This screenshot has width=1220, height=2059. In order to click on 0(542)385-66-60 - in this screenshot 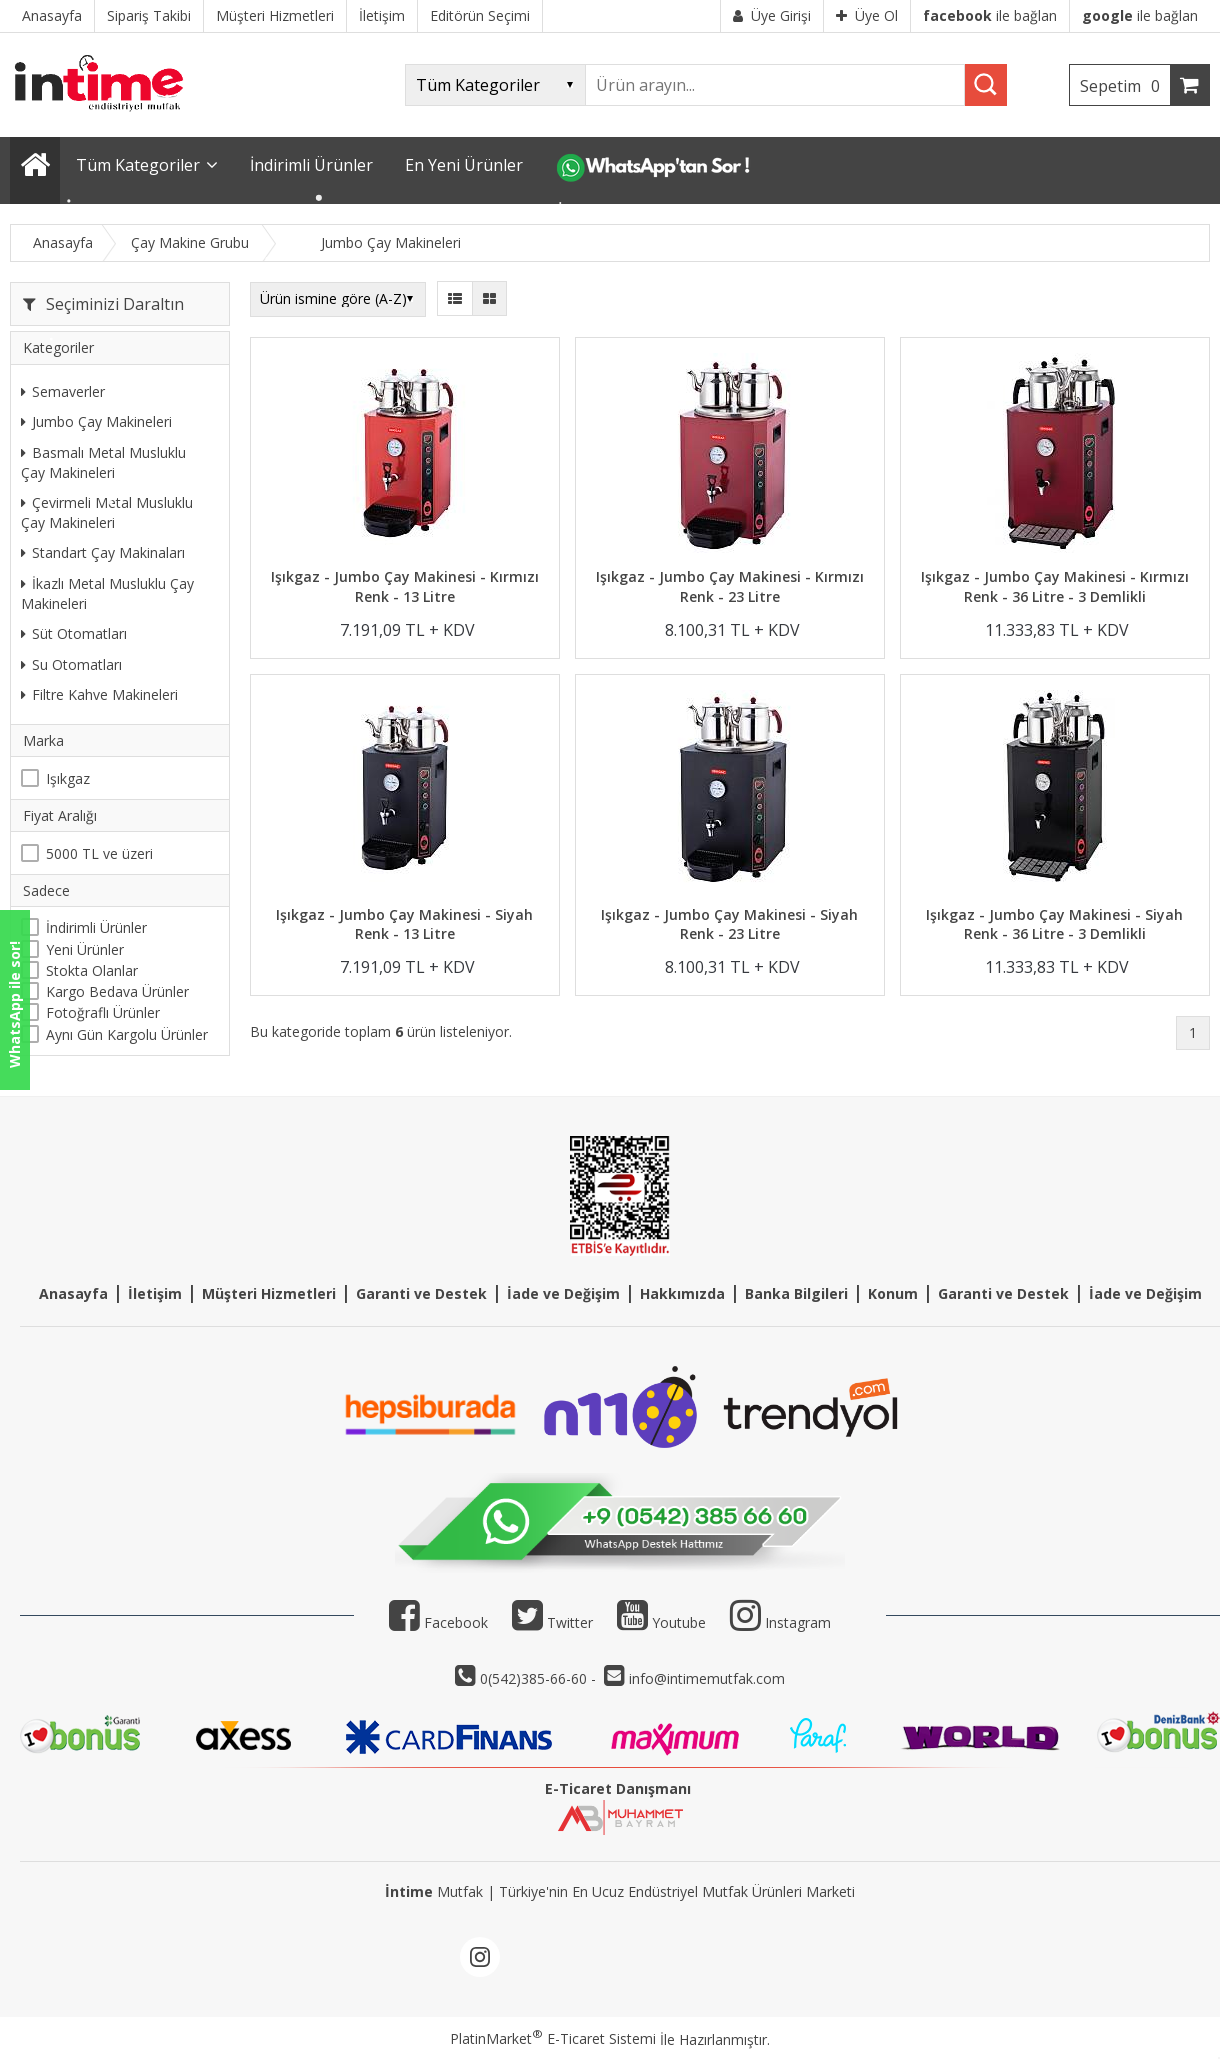, I will do `click(540, 1678)`.